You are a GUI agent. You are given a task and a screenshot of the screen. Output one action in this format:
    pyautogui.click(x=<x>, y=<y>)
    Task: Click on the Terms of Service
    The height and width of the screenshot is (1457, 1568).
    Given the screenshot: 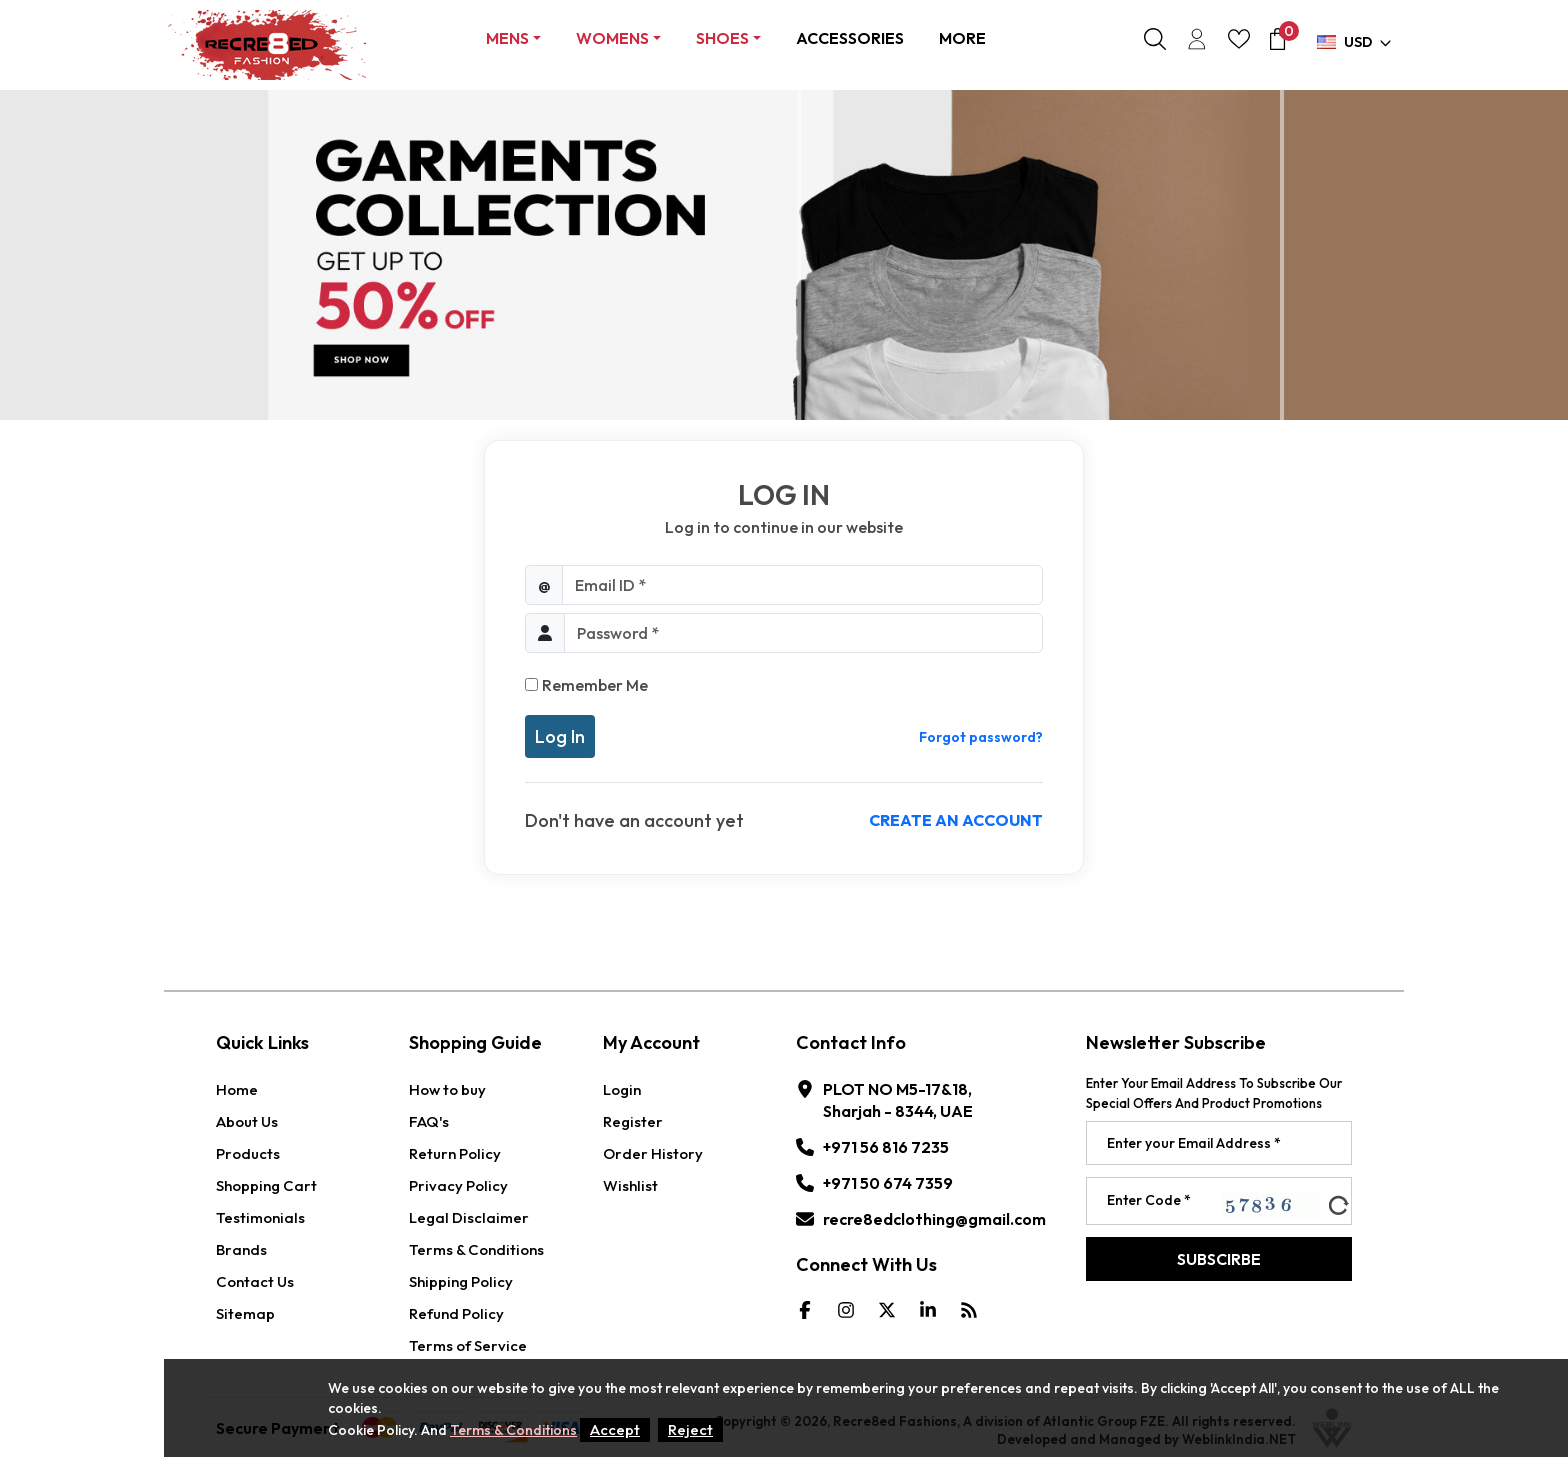 What is the action you would take?
    pyautogui.click(x=468, y=1345)
    